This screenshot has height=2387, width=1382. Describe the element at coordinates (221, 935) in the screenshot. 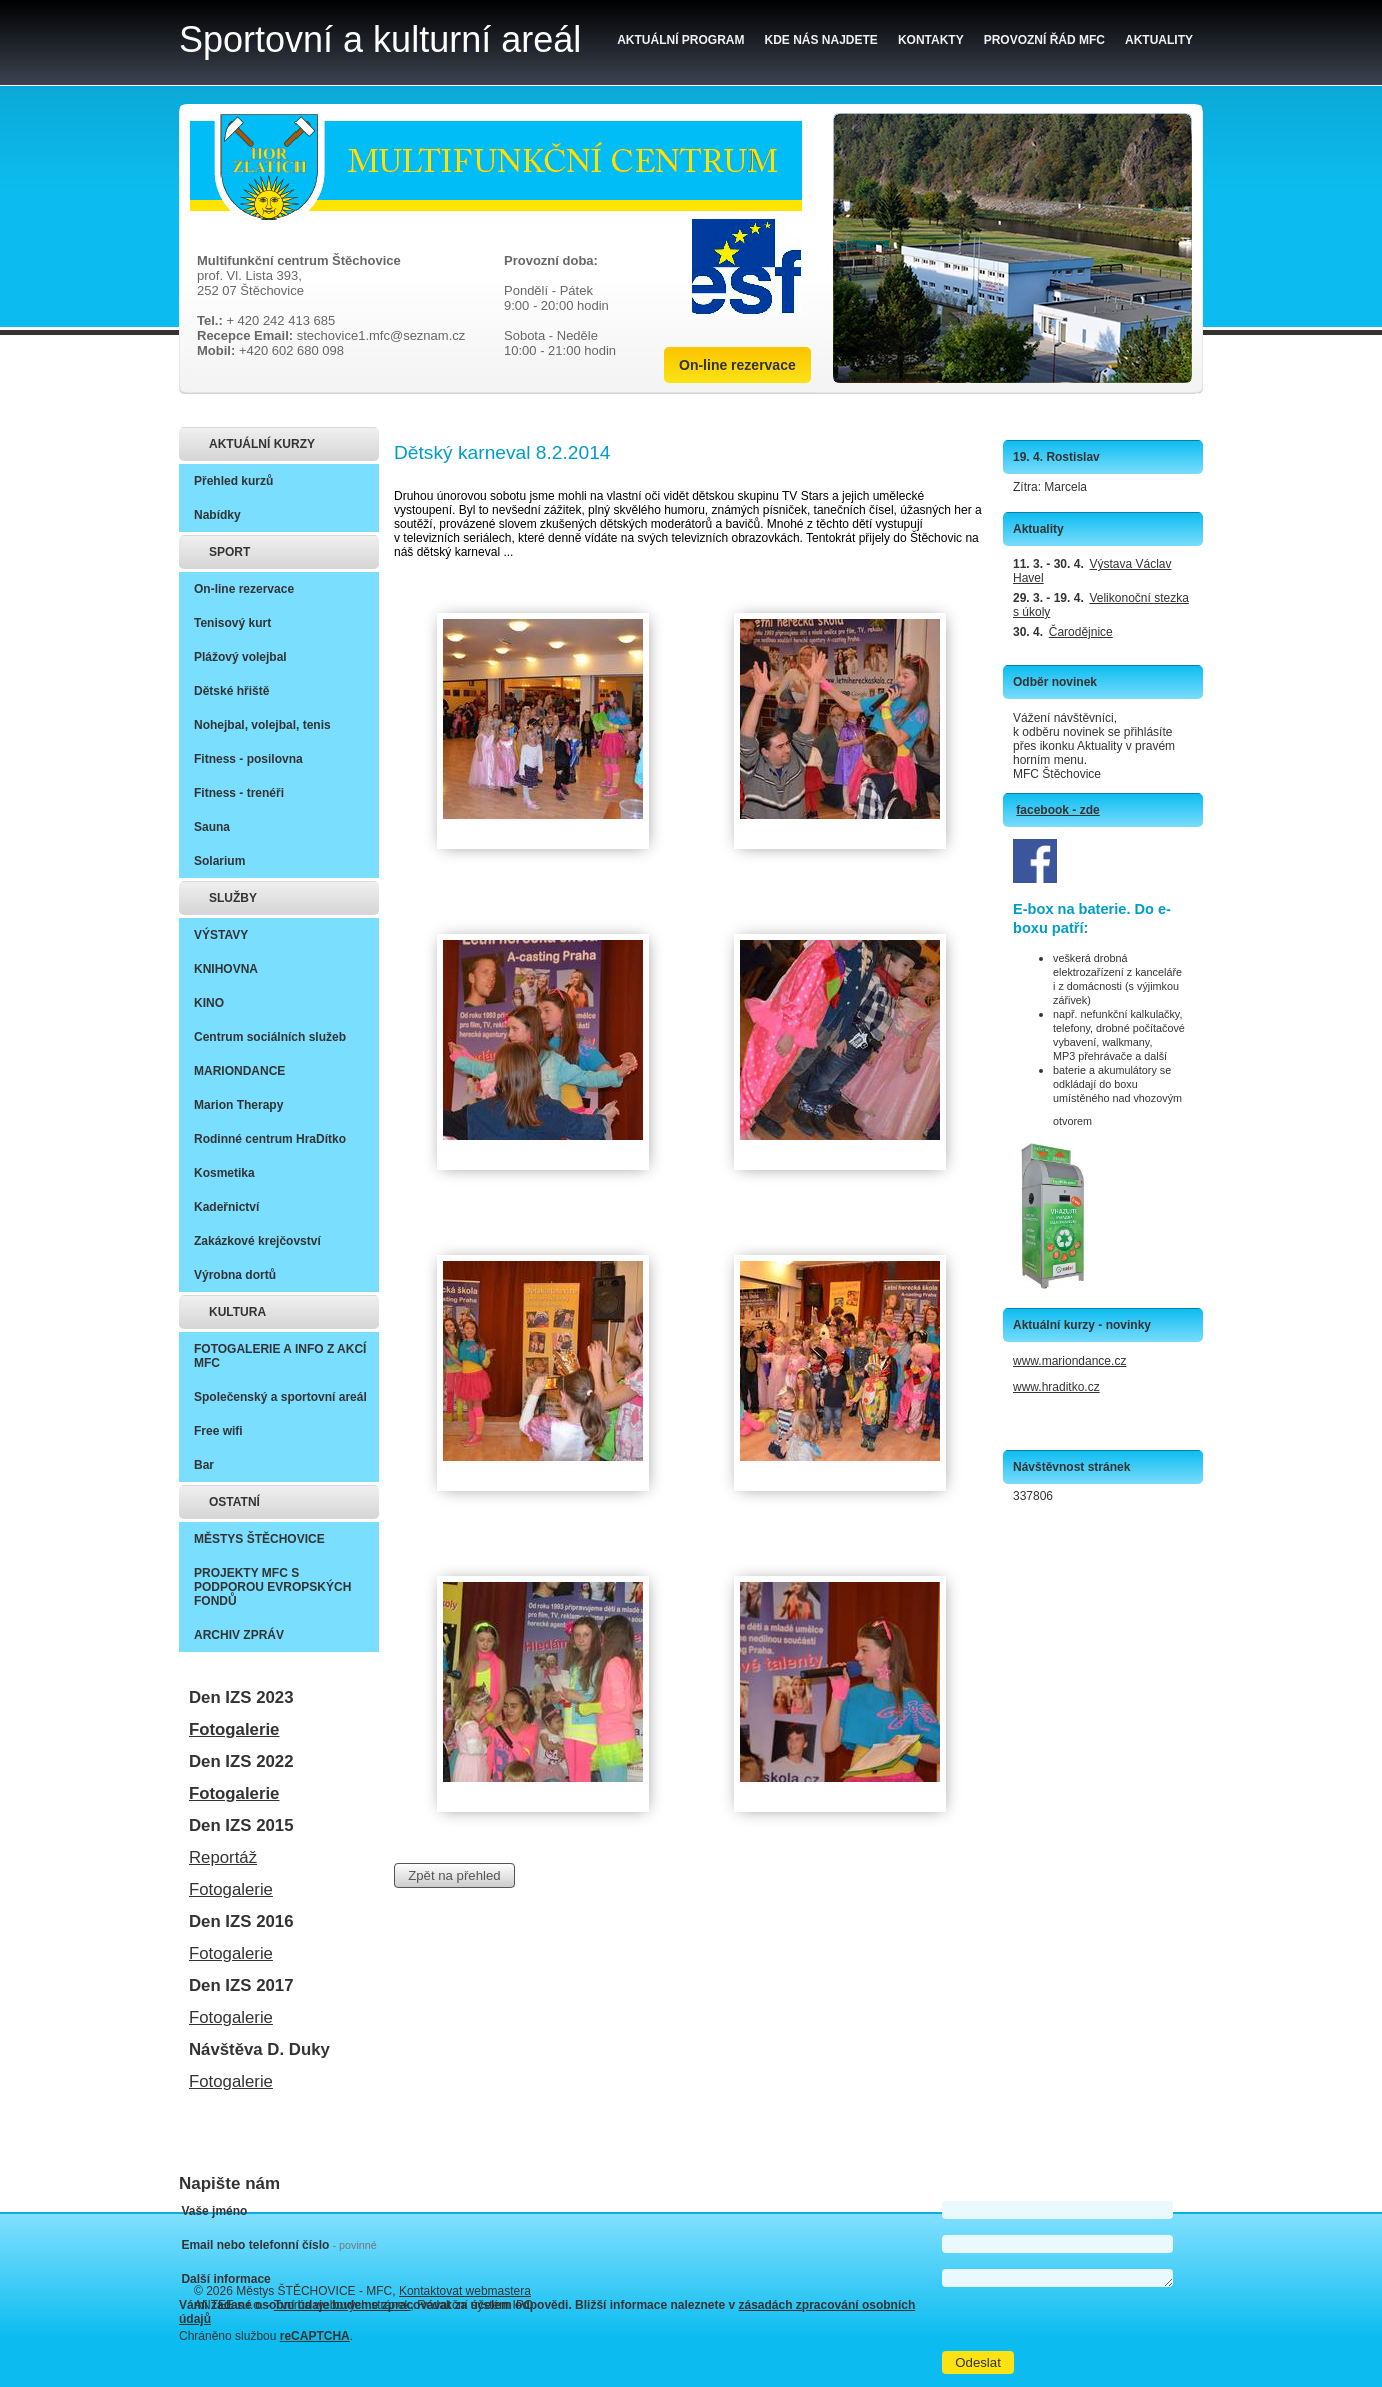

I see `VÝSTAVY` at that location.